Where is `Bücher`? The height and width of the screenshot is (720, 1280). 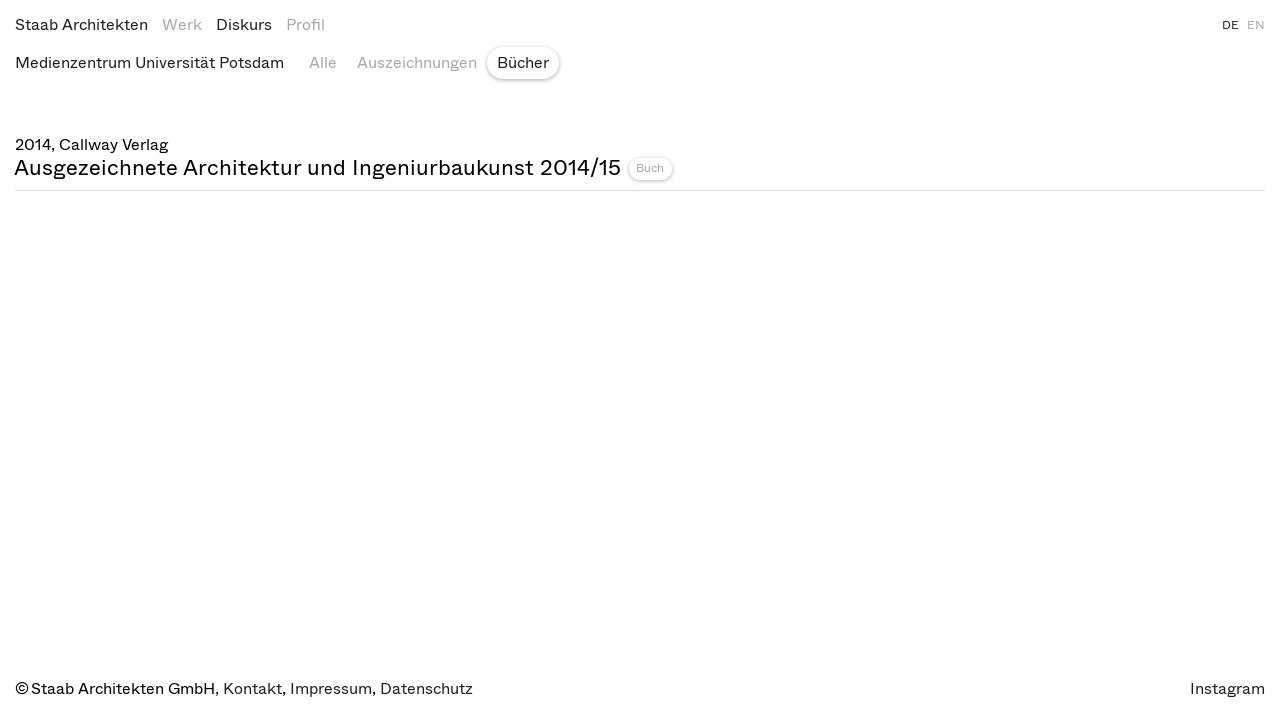 Bücher is located at coordinates (523, 62).